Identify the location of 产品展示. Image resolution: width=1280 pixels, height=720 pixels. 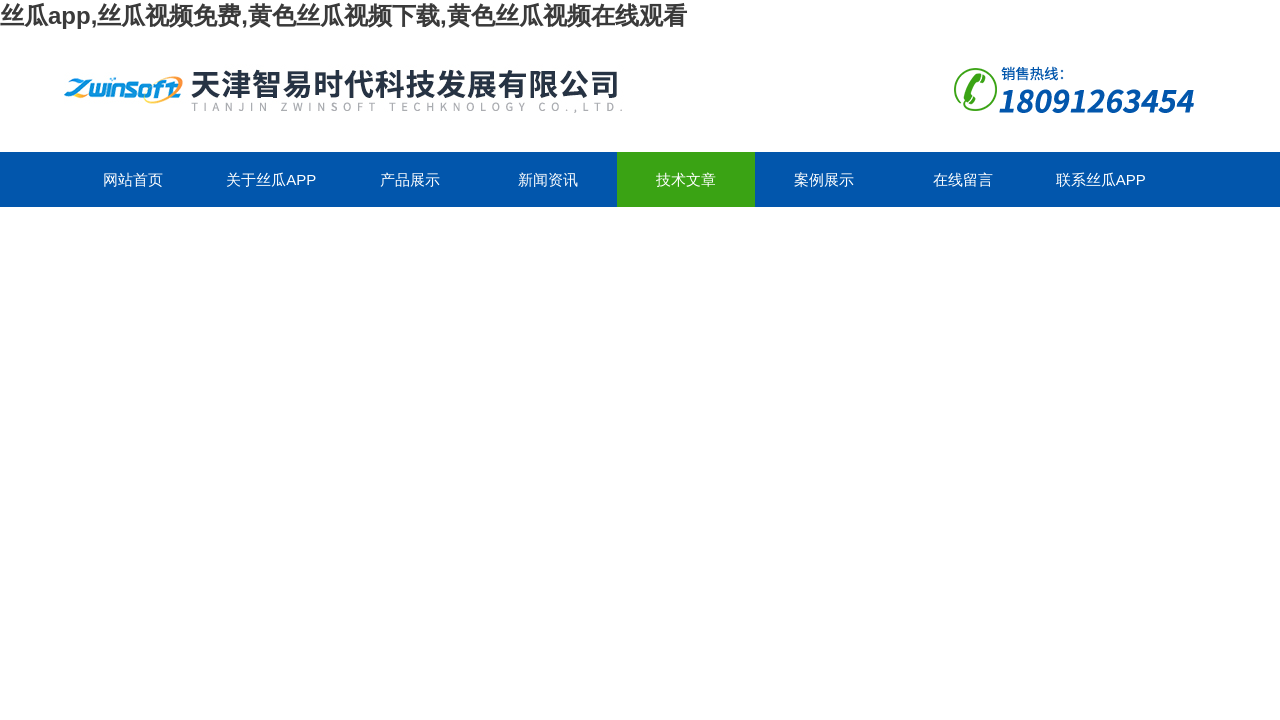
(410, 179).